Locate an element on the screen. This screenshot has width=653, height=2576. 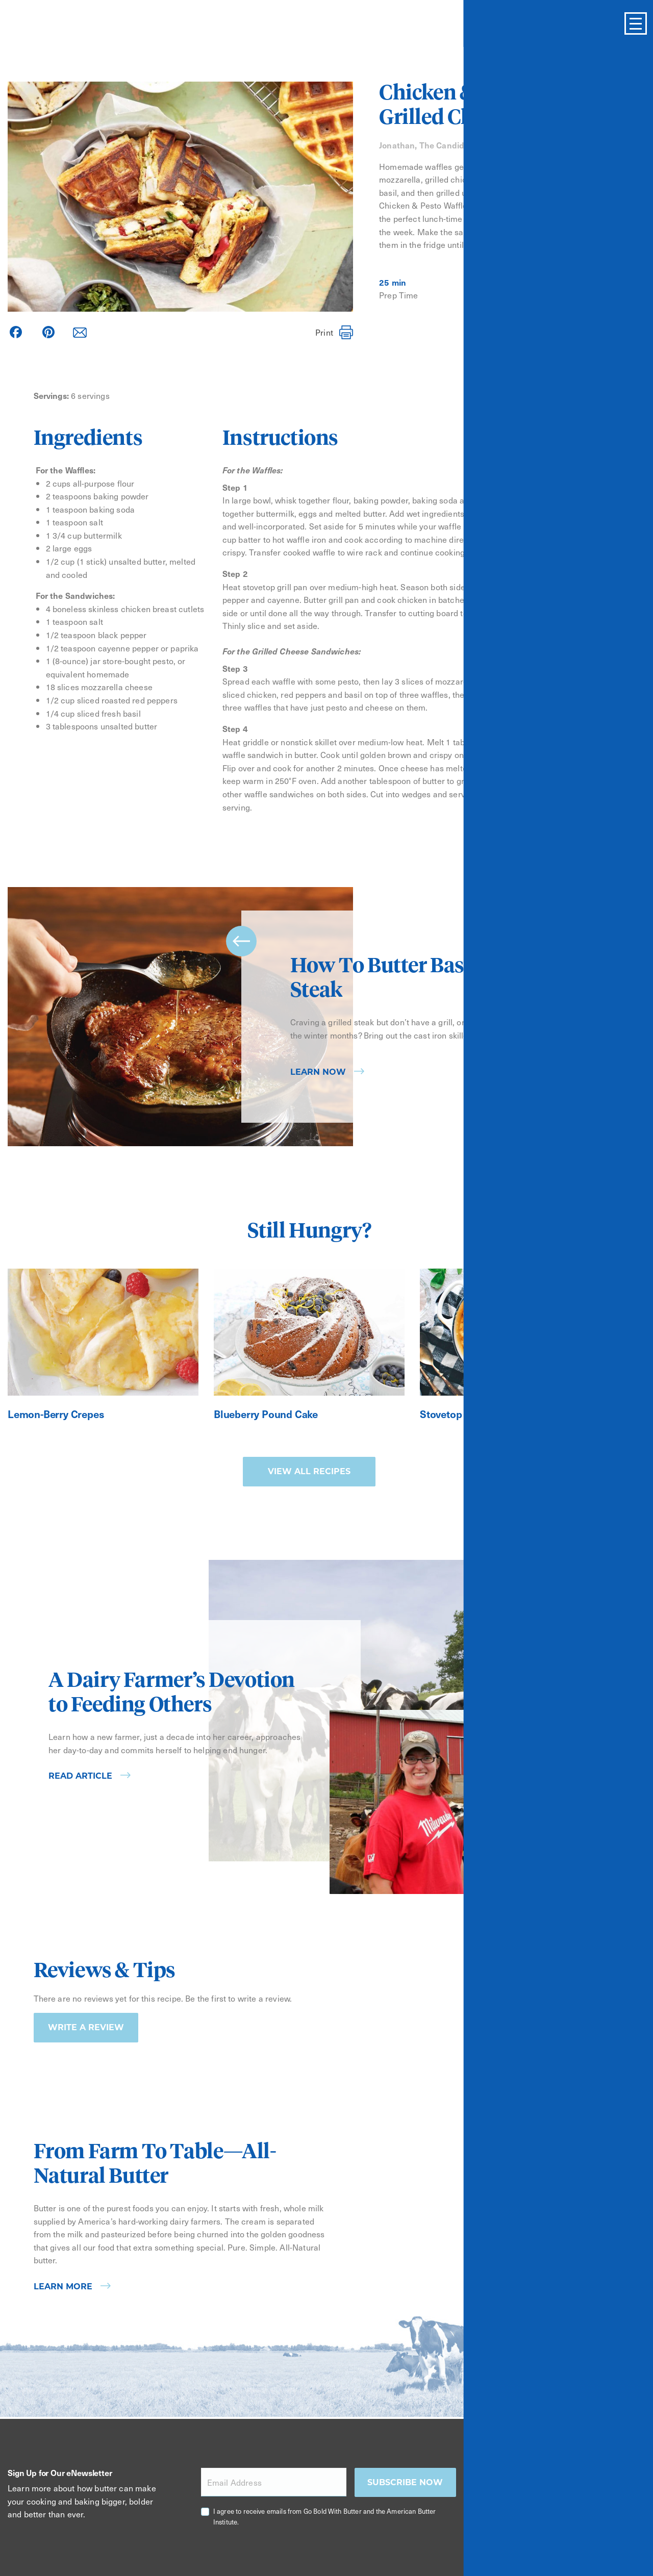
Write a Review is located at coordinates (86, 2027).